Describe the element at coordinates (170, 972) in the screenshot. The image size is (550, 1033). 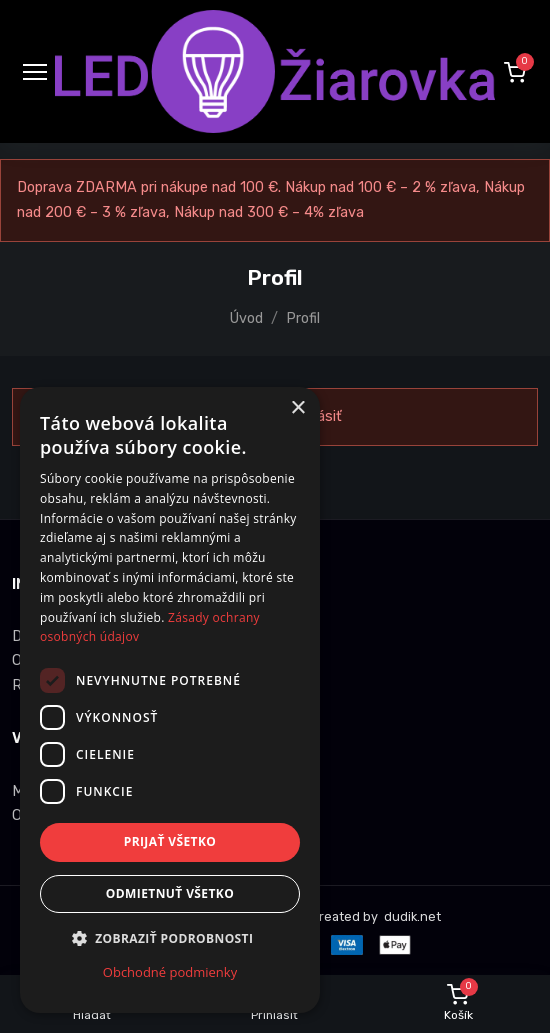
I see `Obchodné podmienky [Obchodné podmienky, opens a new window]` at that location.